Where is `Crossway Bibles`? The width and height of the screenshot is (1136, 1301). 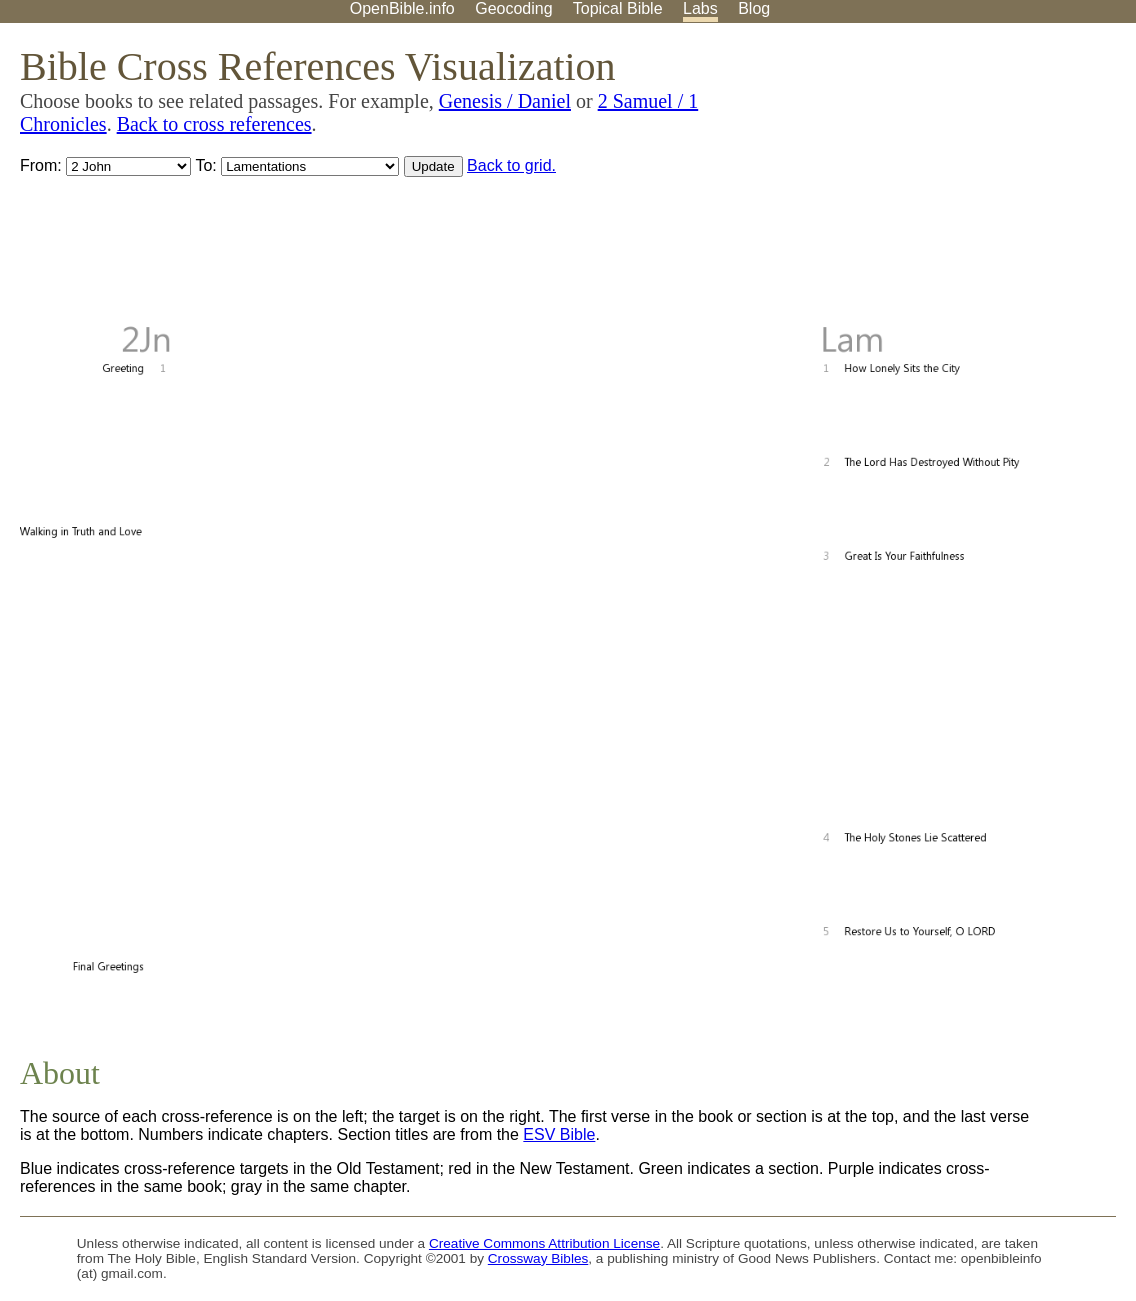 Crossway Bibles is located at coordinates (538, 1258).